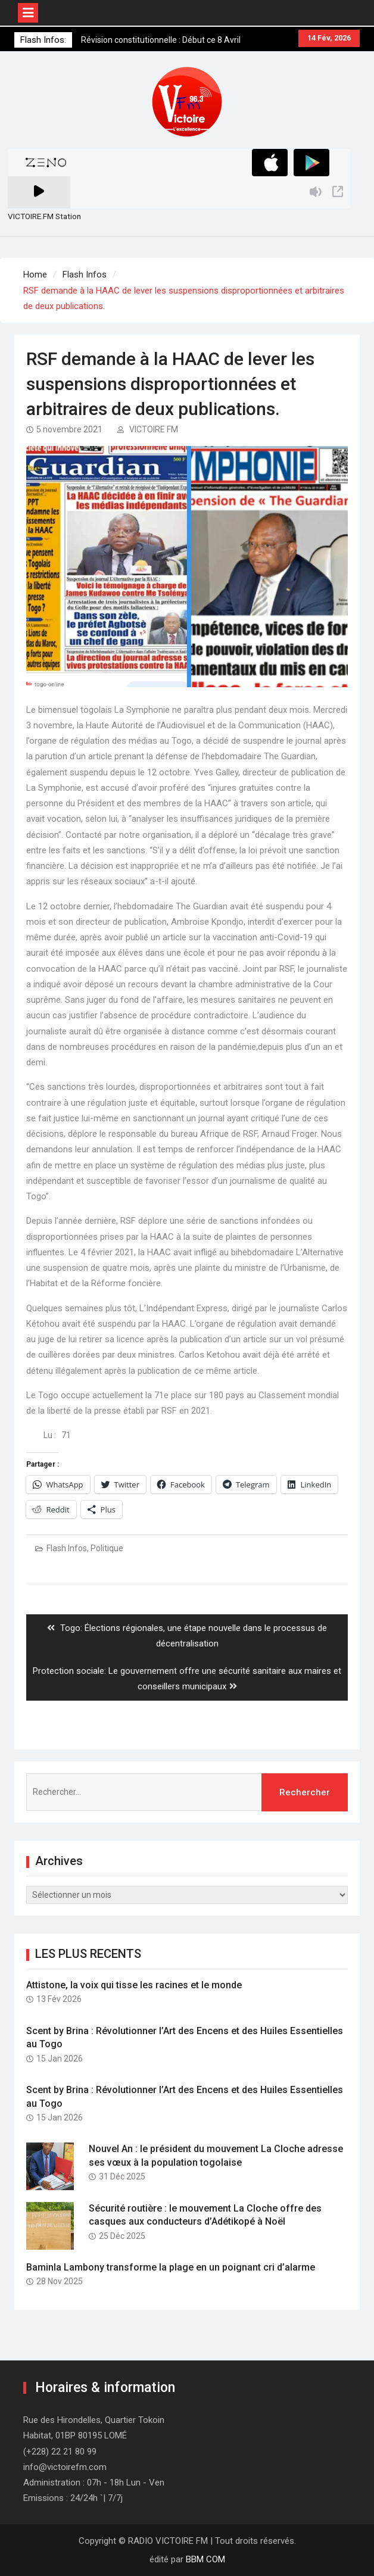  I want to click on [button], so click(187, 102).